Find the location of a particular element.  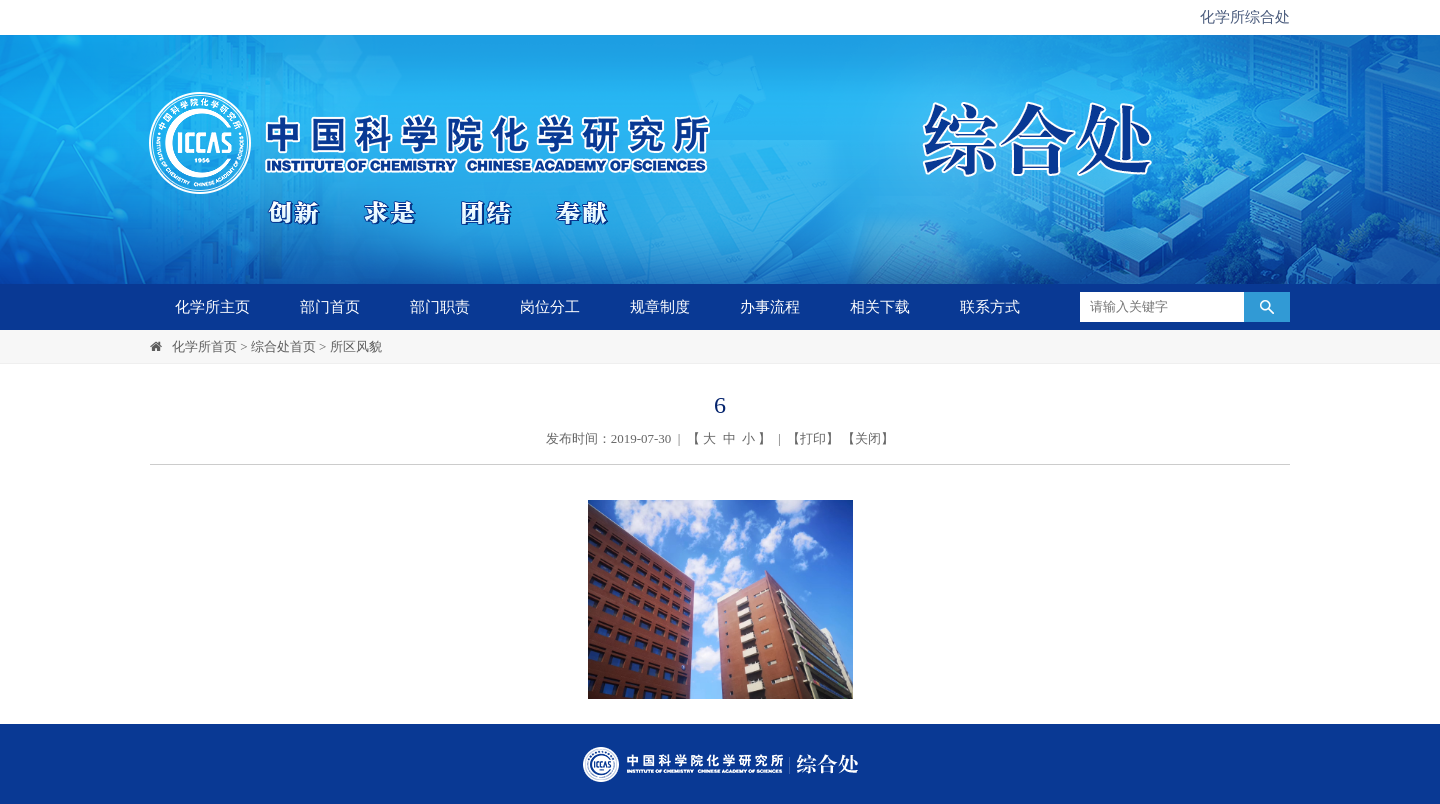

化学所综合处 is located at coordinates (1245, 17).